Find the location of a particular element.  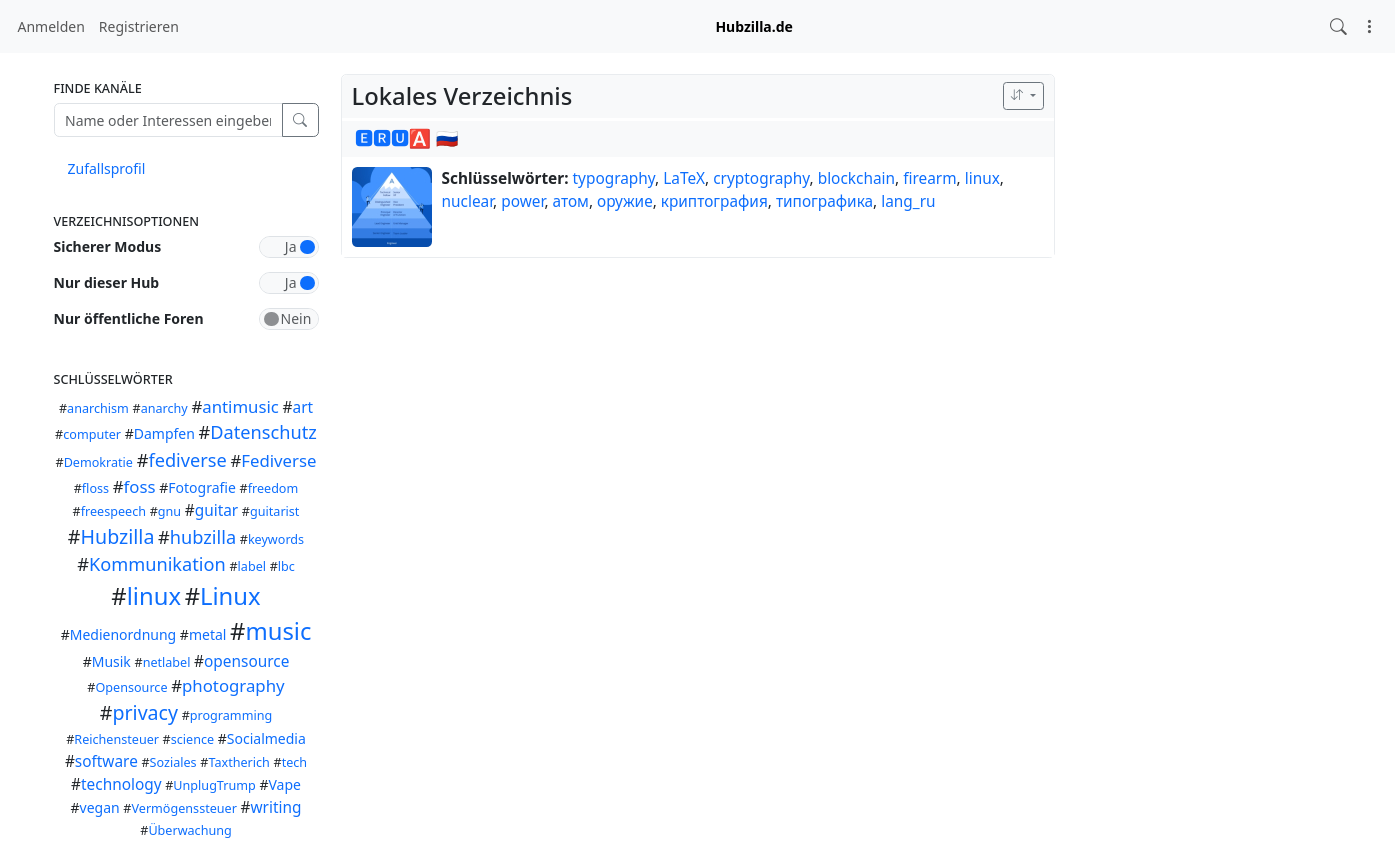

Musik is located at coordinates (111, 661).